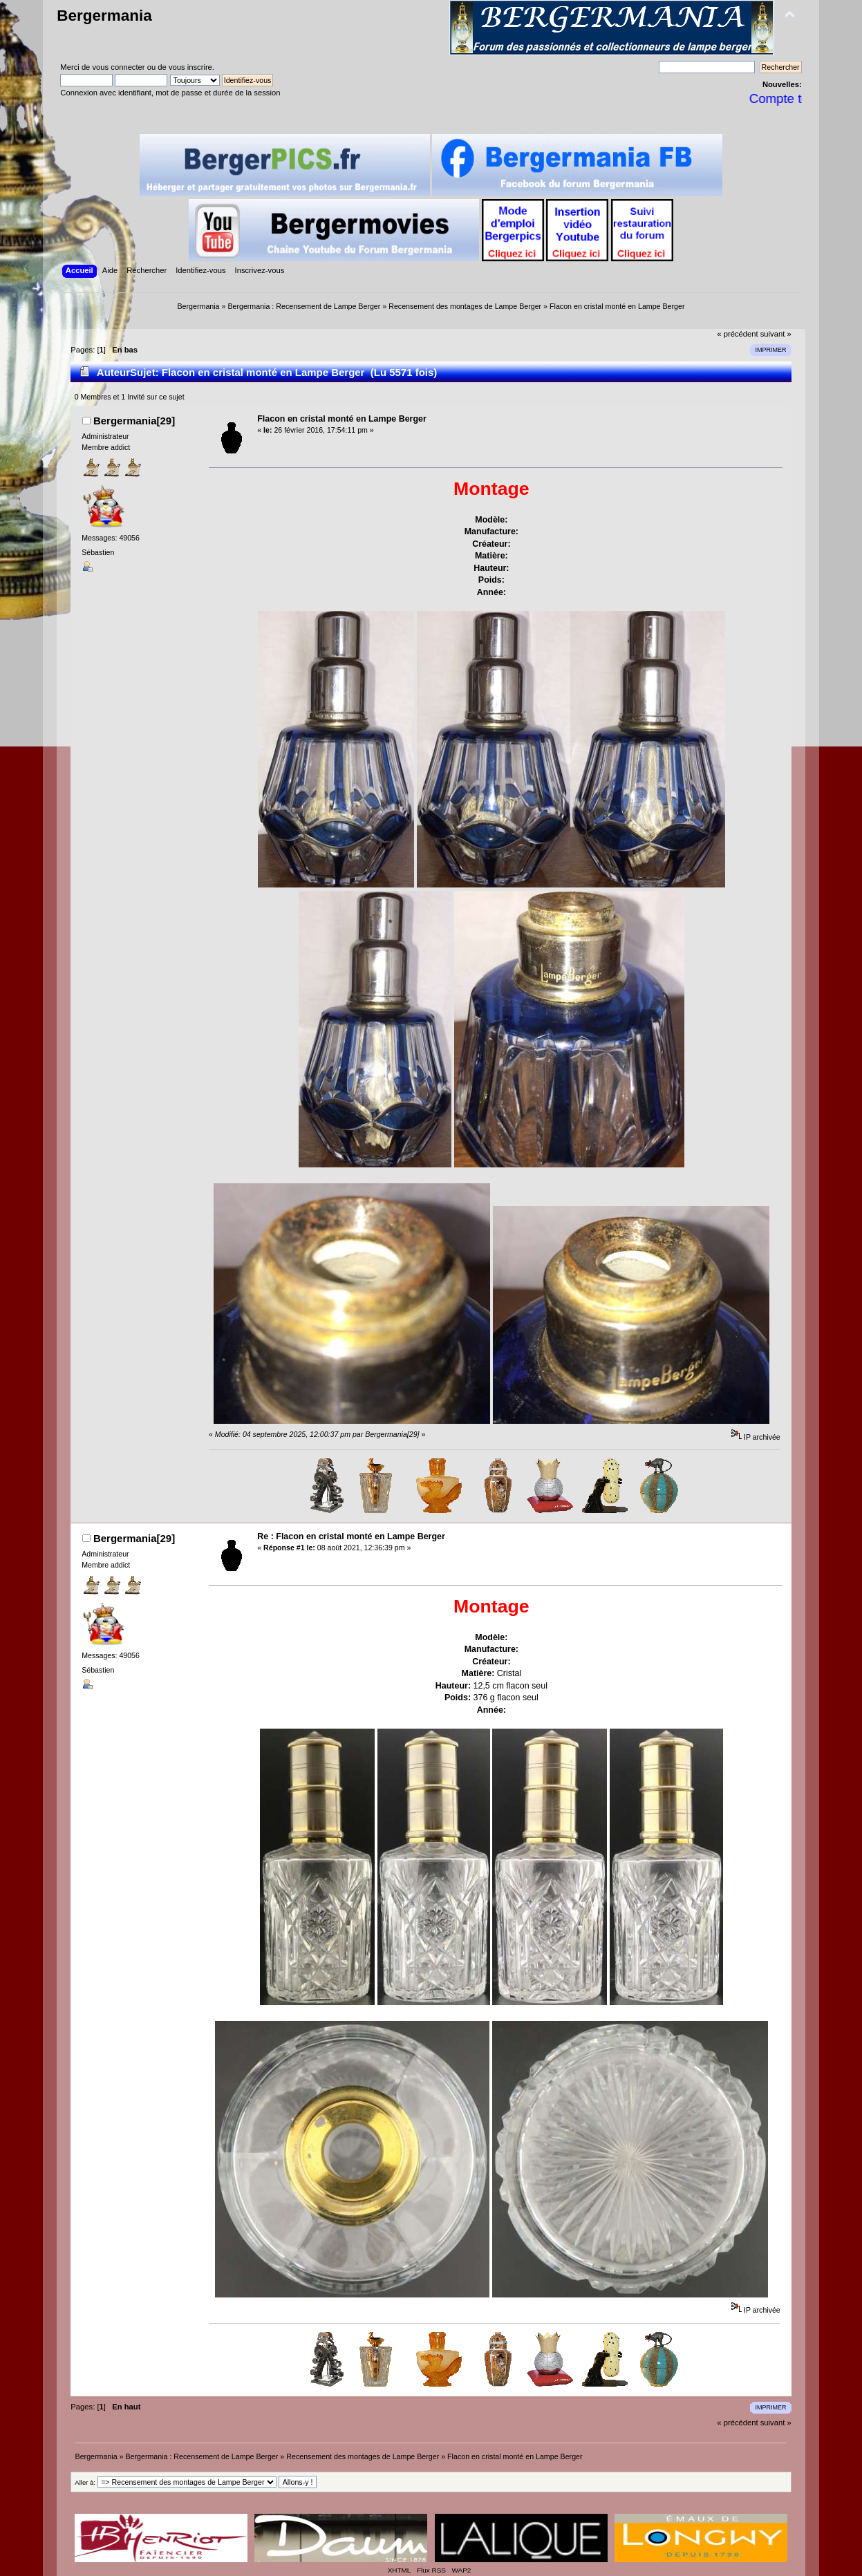  Describe the element at coordinates (351, 1536) in the screenshot. I see `Re : Flacon en cristal monté en Lampe Berger` at that location.